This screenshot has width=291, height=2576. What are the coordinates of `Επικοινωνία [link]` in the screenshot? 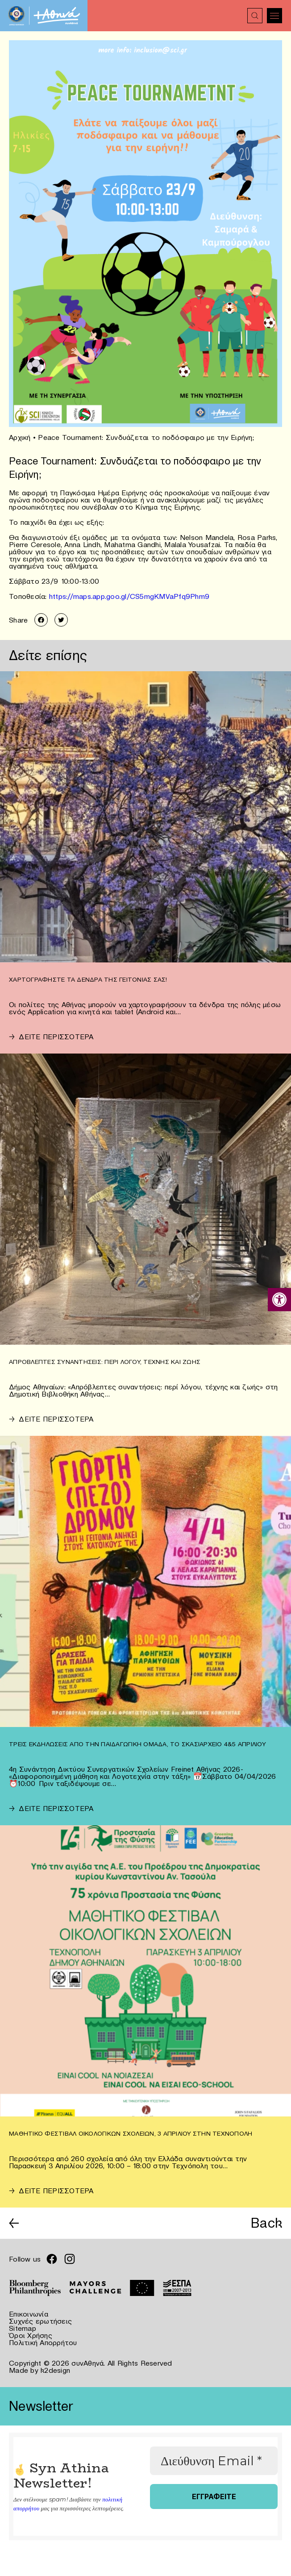 It's located at (28, 2313).